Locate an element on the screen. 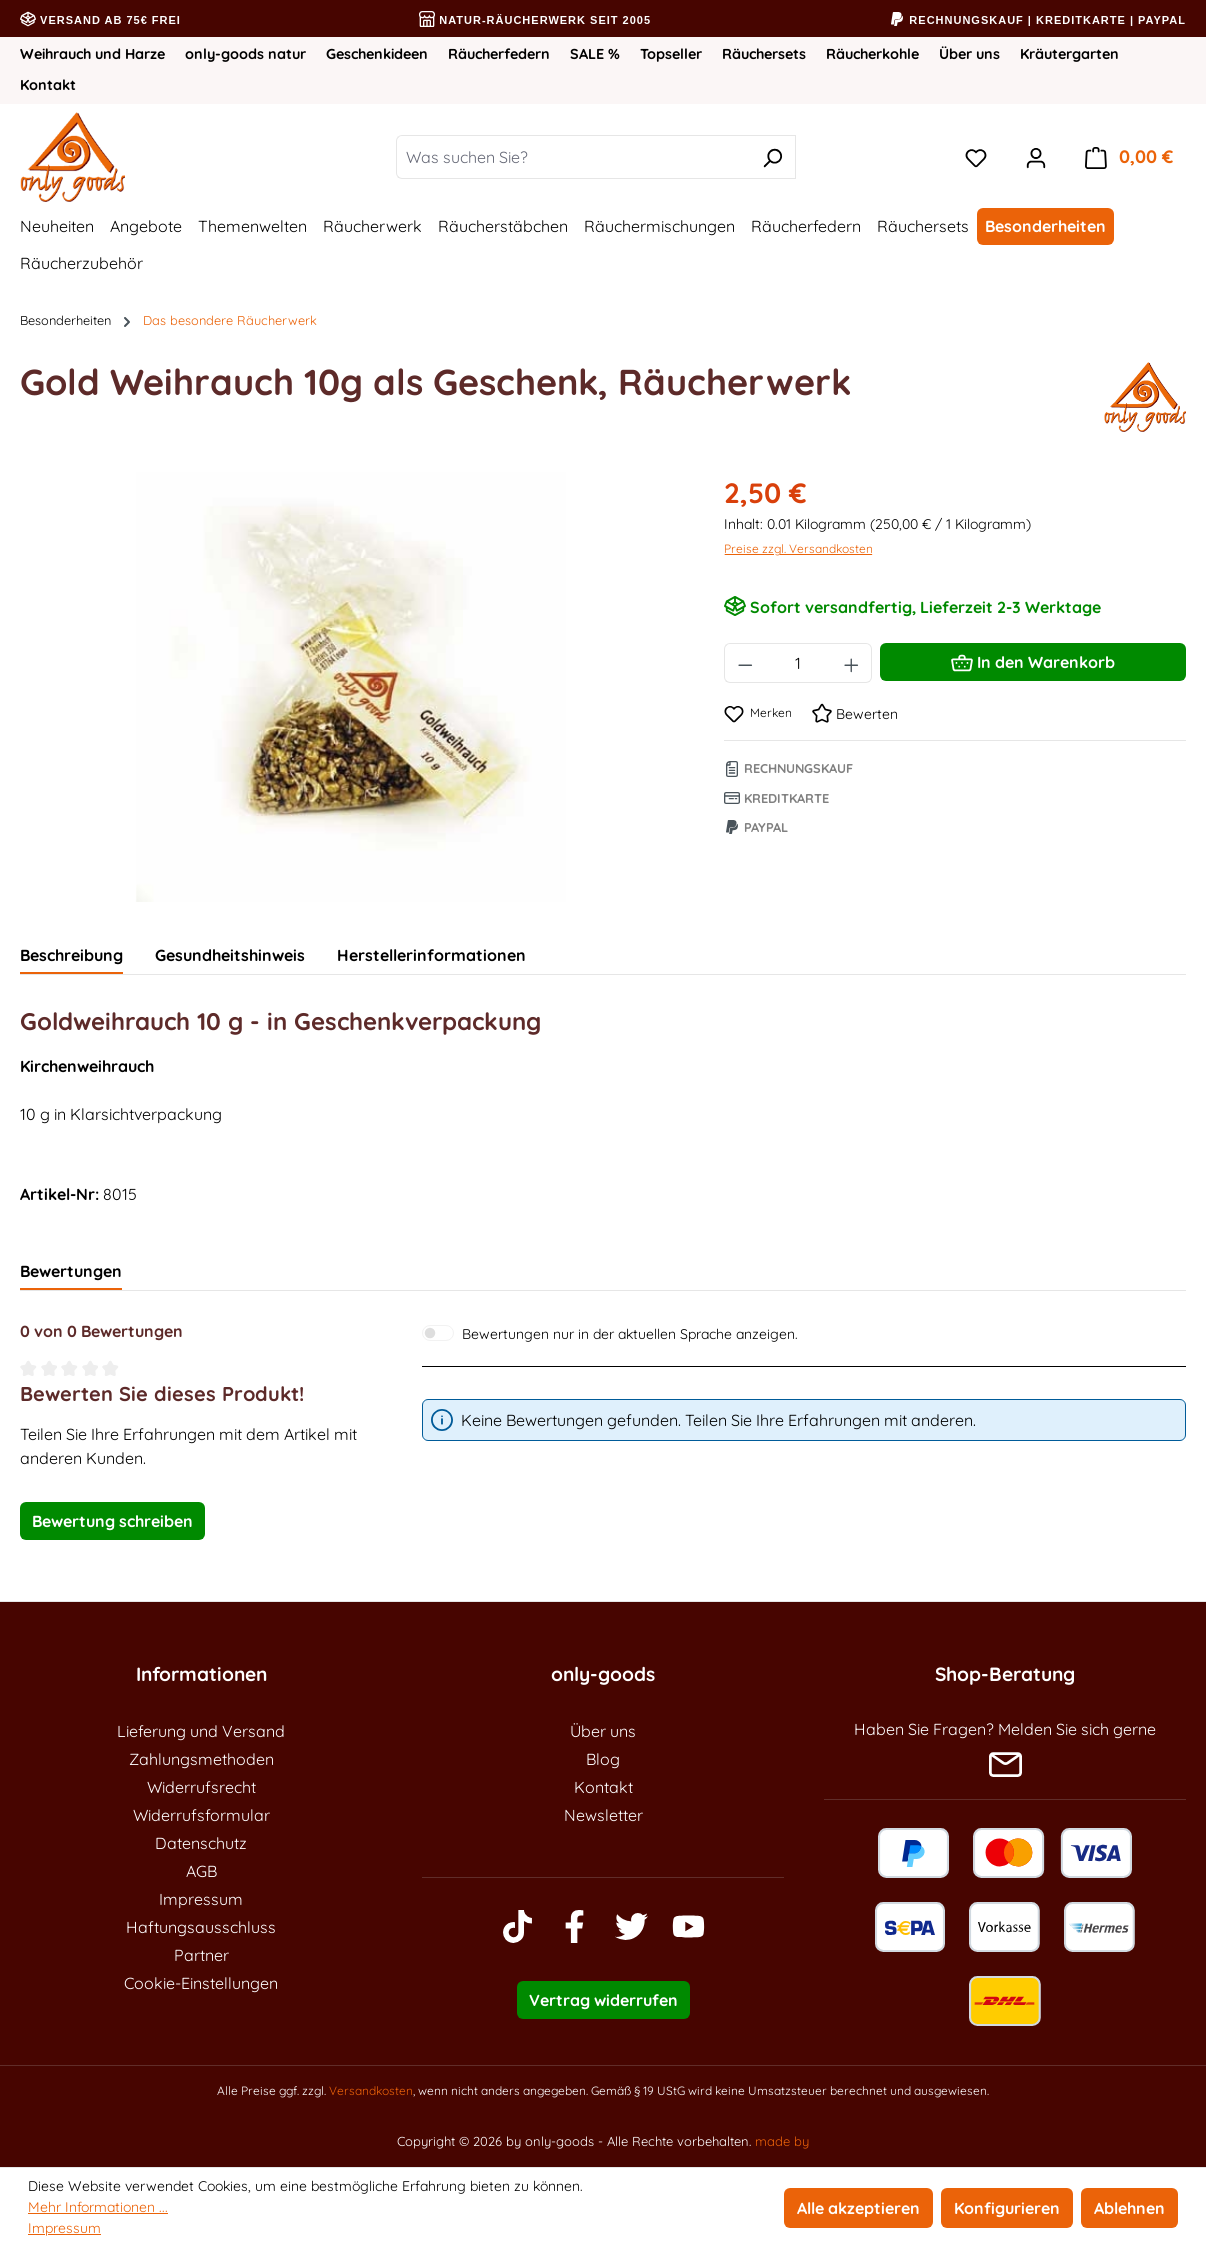 This screenshot has height=2247, width=1206. [tab] is located at coordinates (71, 956).